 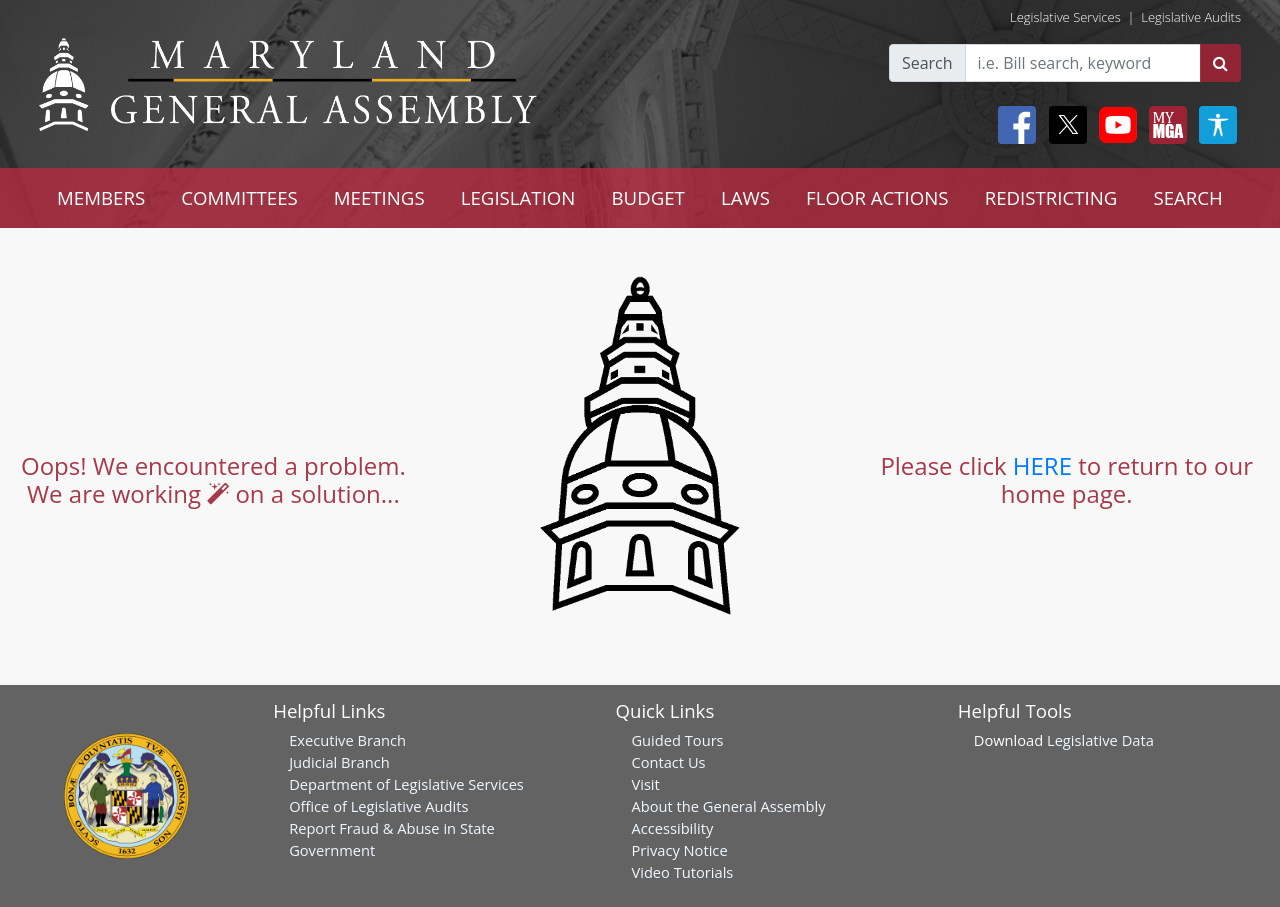 What do you see at coordinates (645, 784) in the screenshot?
I see `Visit` at bounding box center [645, 784].